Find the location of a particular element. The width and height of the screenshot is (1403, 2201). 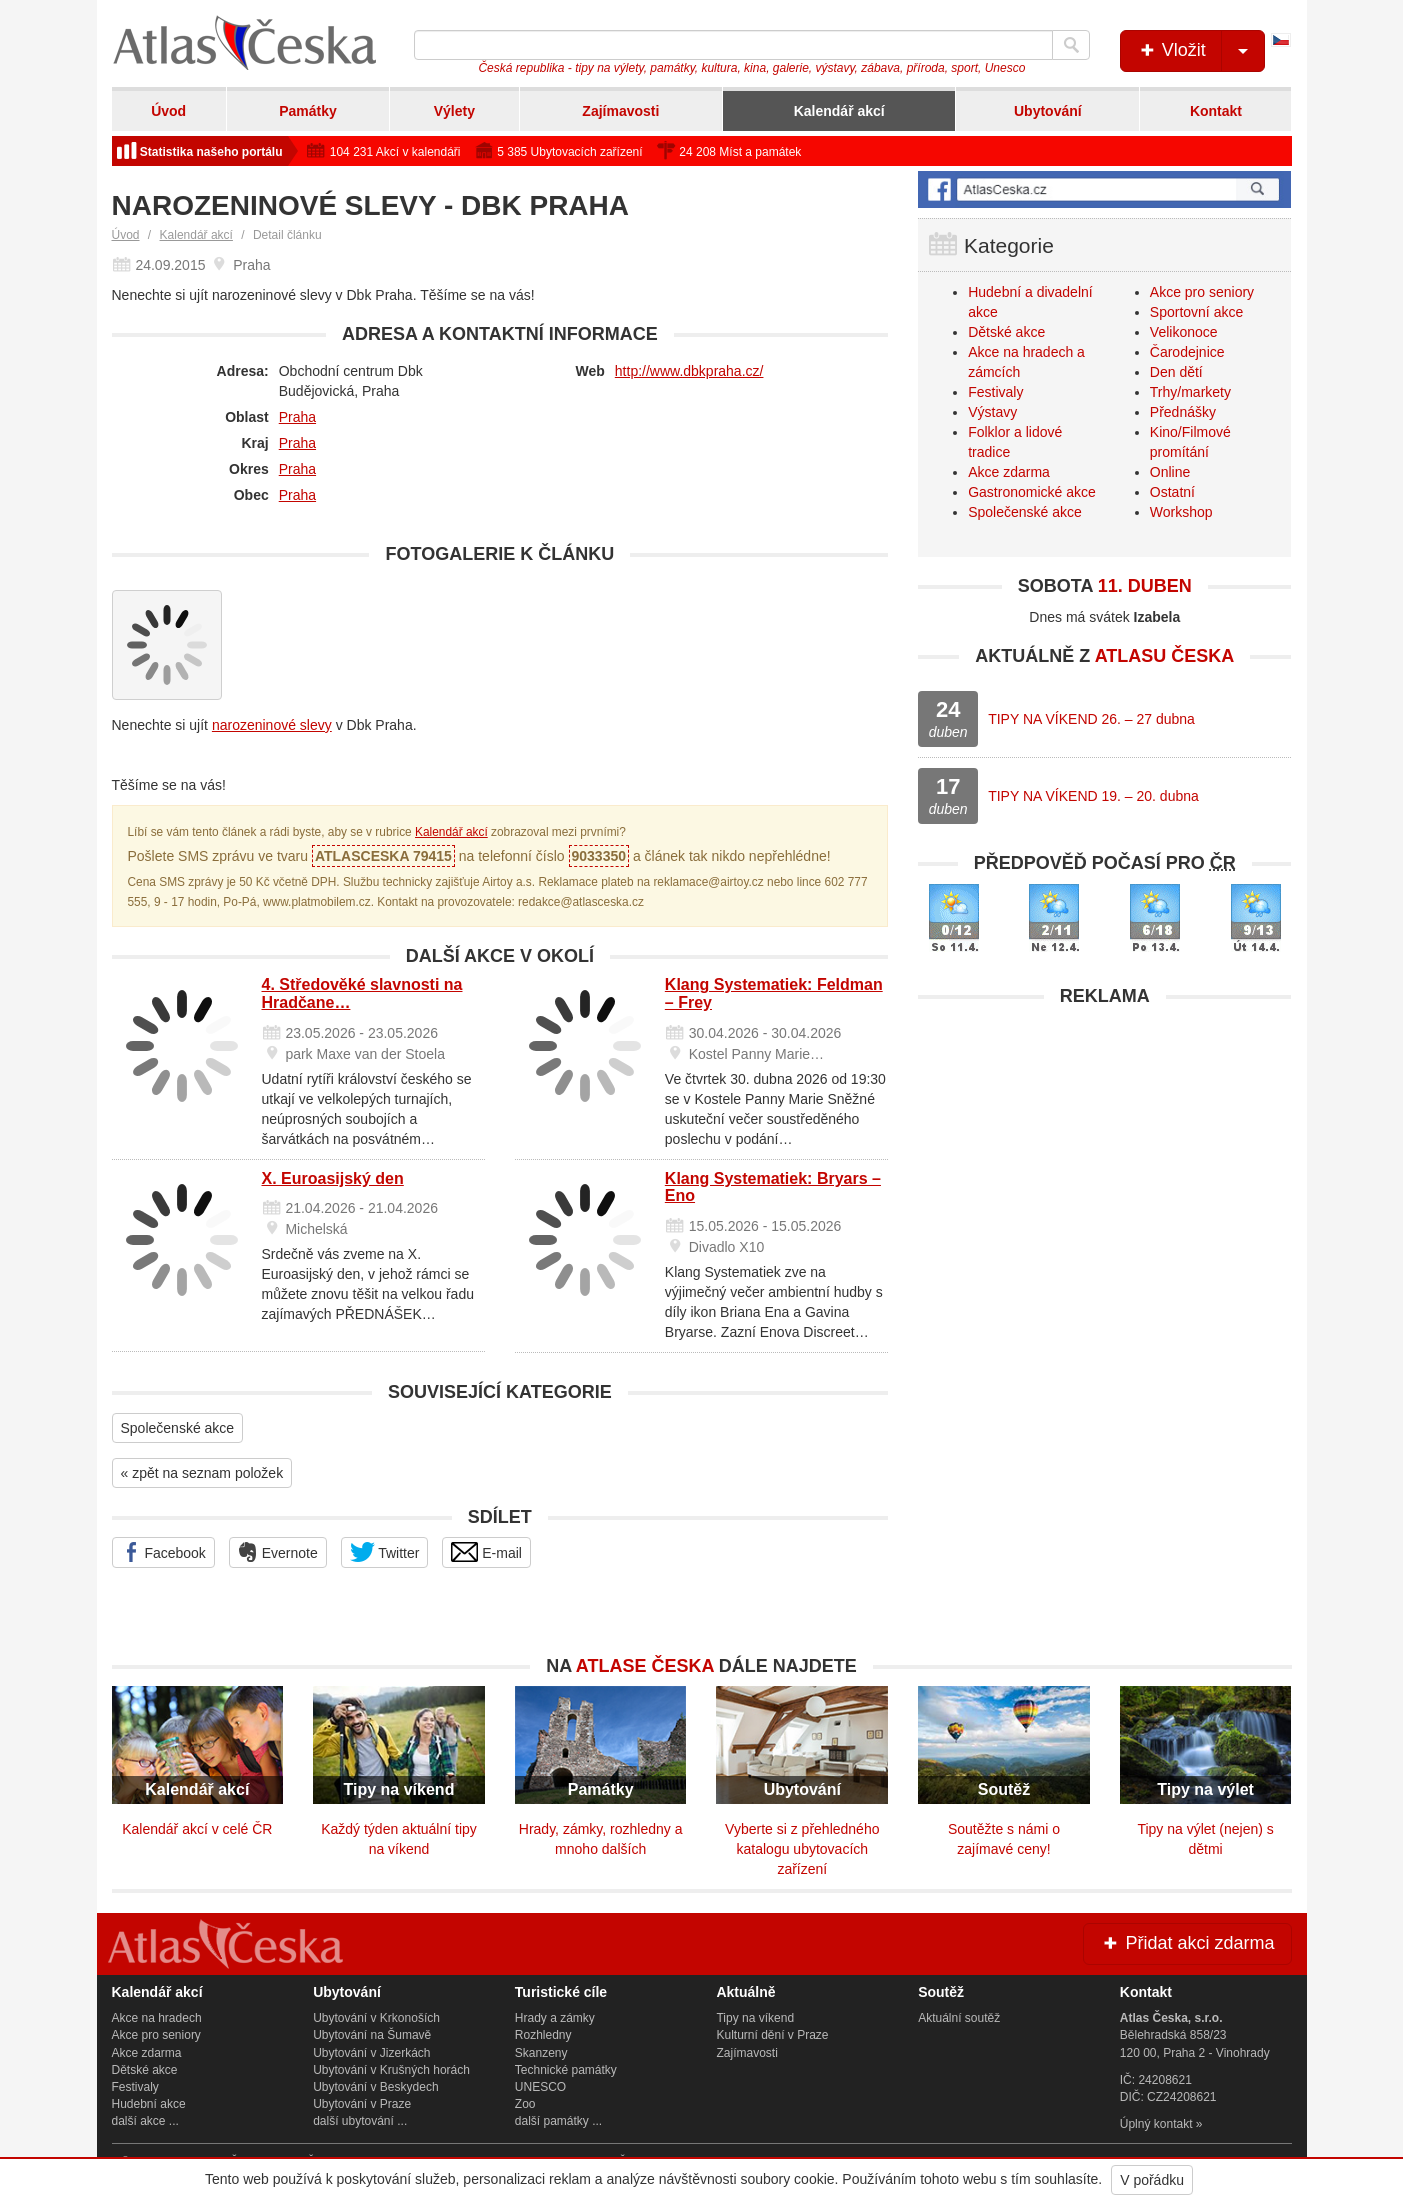

« zpět na seznam položek is located at coordinates (202, 1473).